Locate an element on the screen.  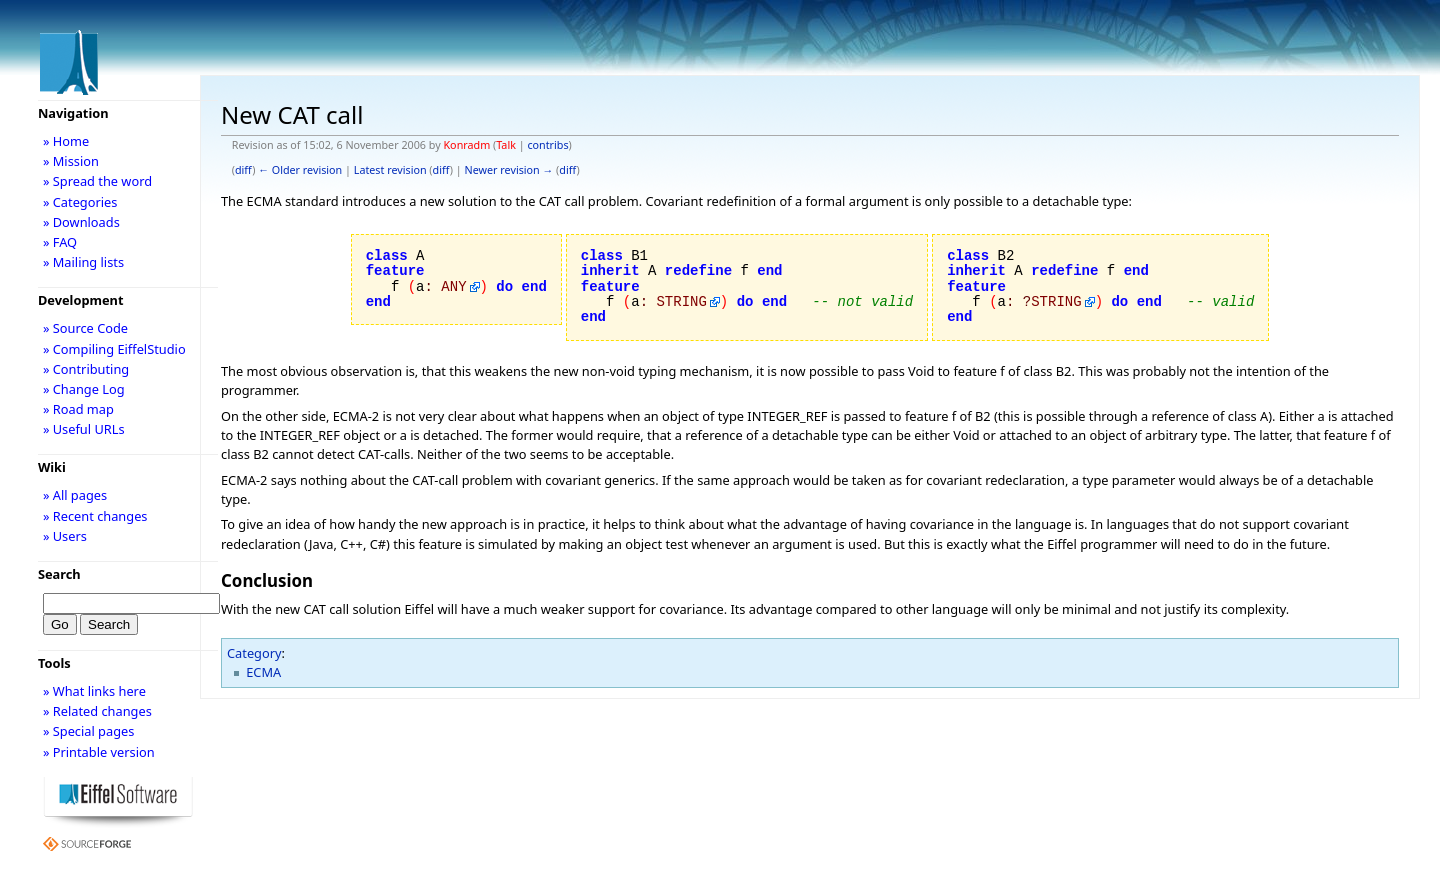
» Useful URLs is located at coordinates (84, 429).